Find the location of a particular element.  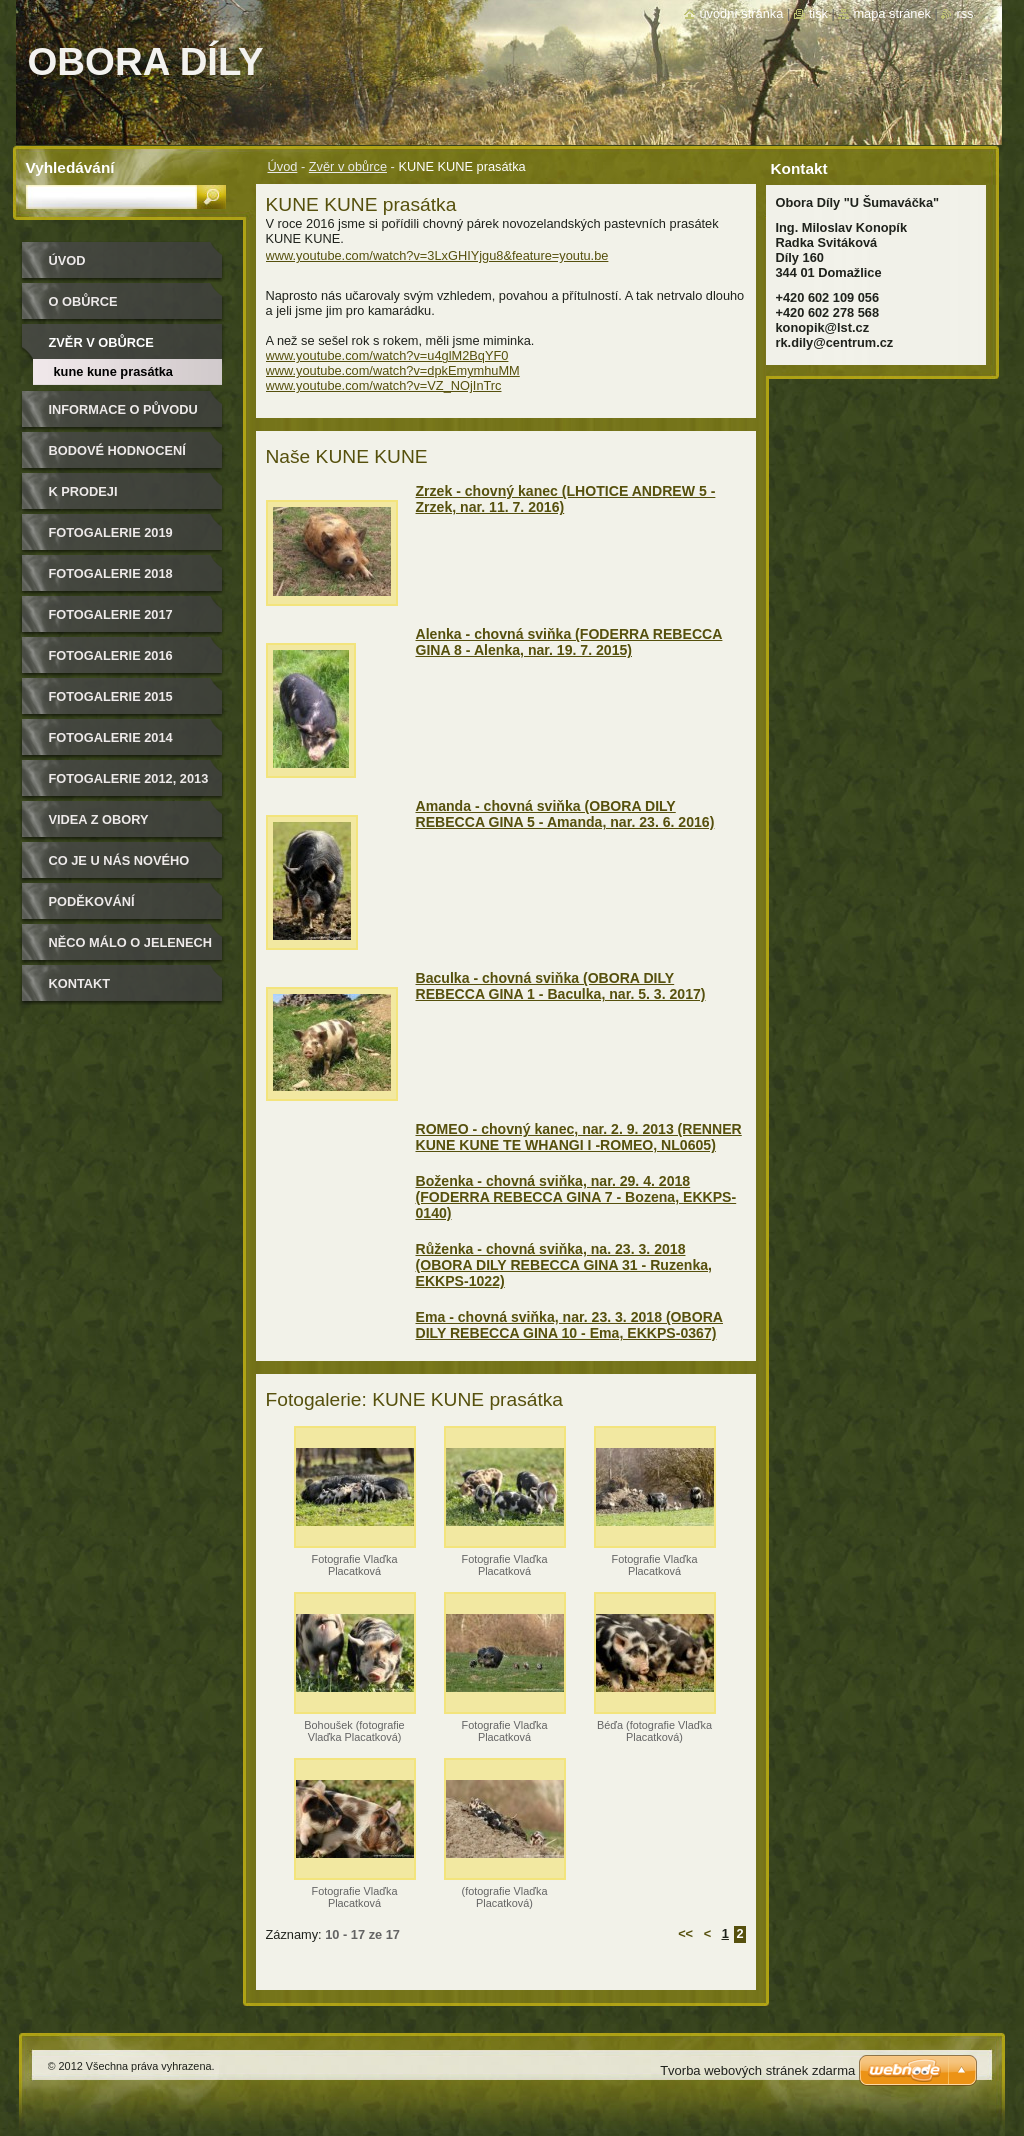

KUNE KUNE prasátka is located at coordinates (114, 371).